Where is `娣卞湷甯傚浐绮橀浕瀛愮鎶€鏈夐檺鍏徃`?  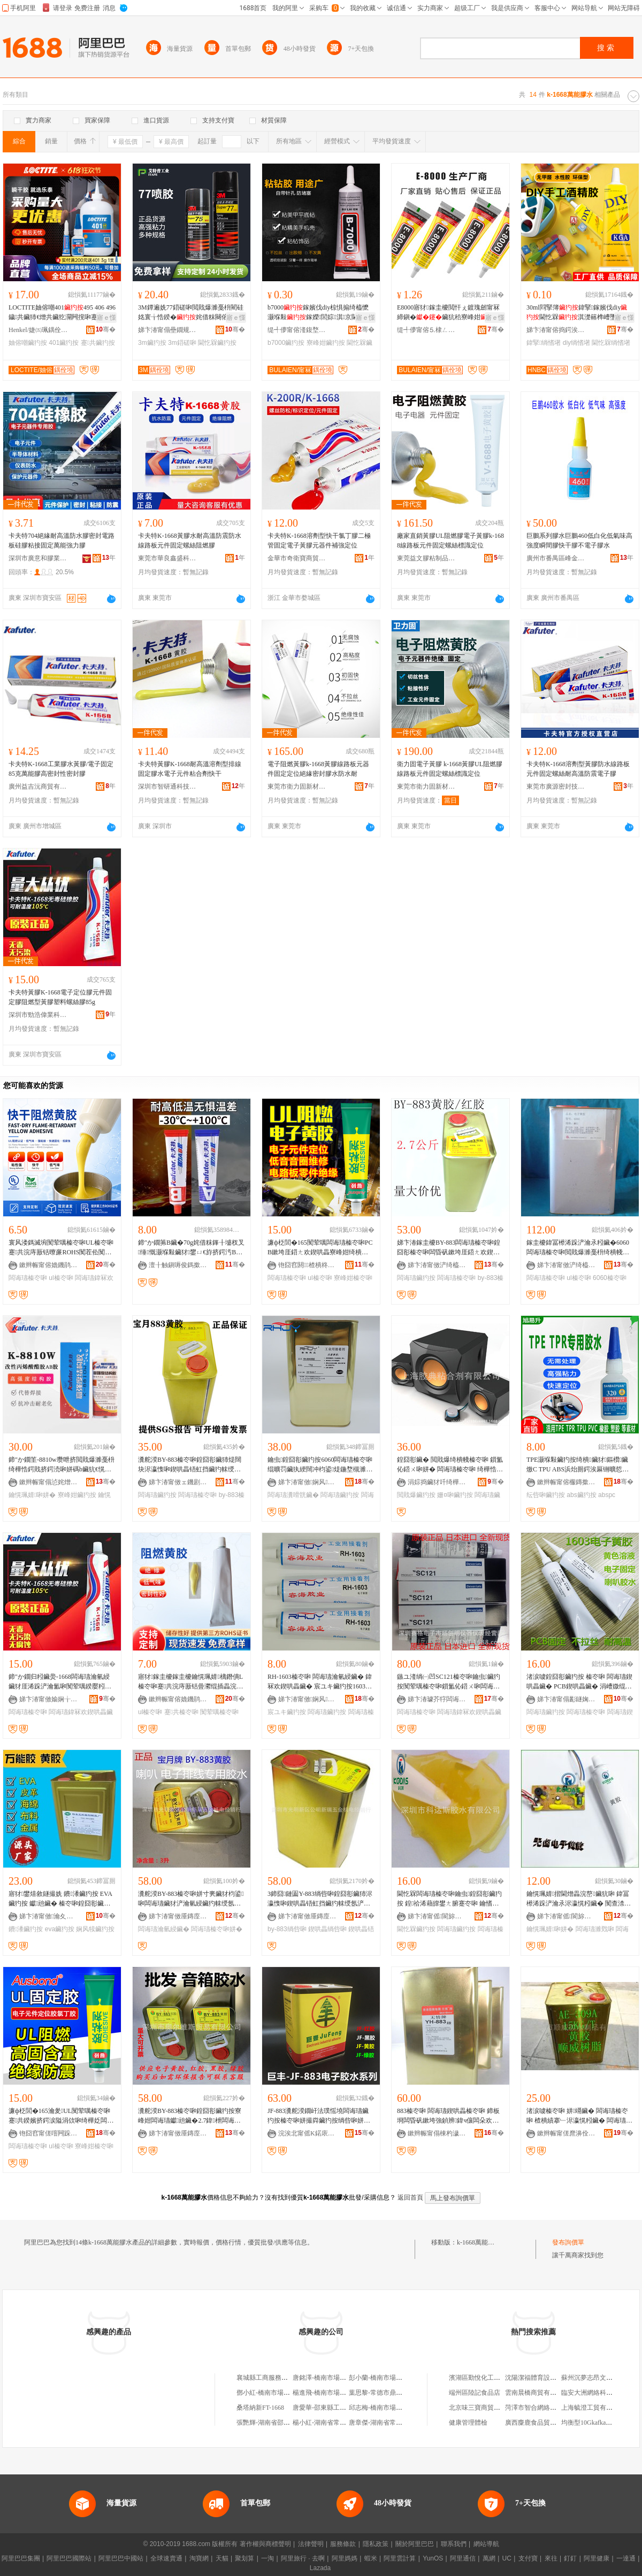 娣卞湷甯傚浐绮橀浕瀛愮鎶€鏈夐檺鍏徃 is located at coordinates (437, 1265).